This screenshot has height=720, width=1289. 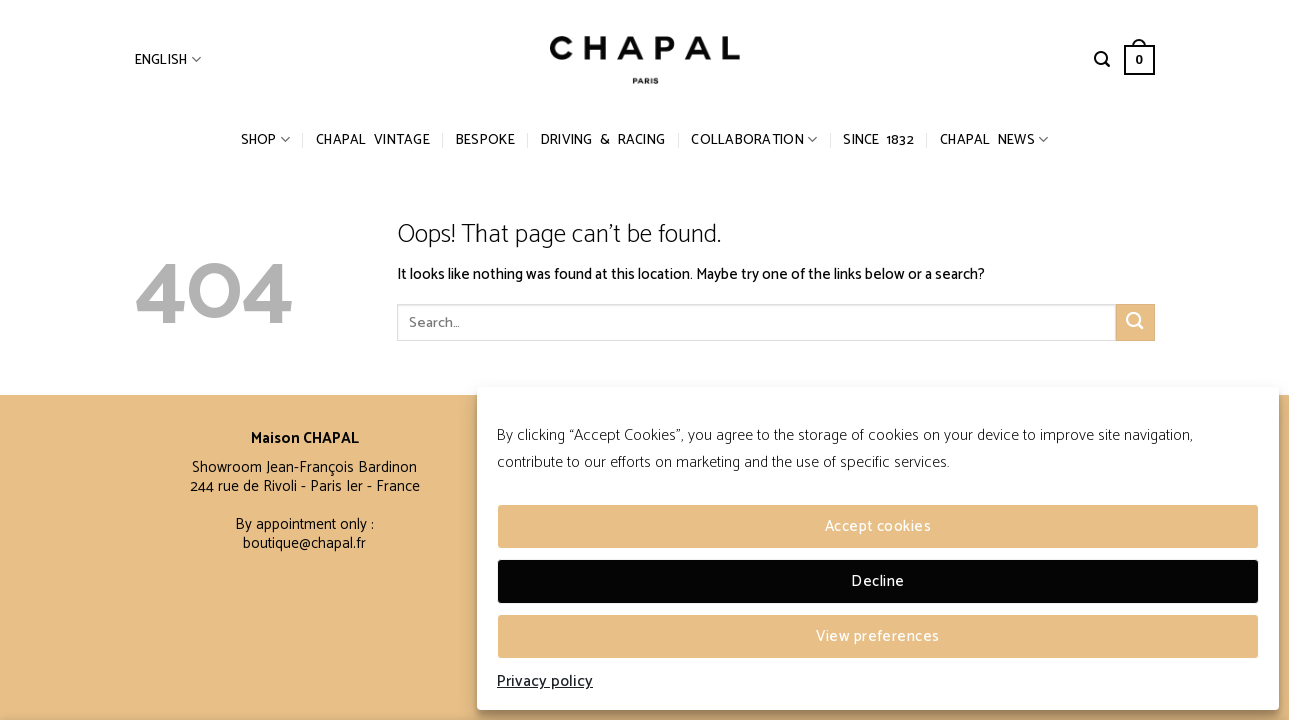 What do you see at coordinates (485, 140) in the screenshot?
I see `Bespoke` at bounding box center [485, 140].